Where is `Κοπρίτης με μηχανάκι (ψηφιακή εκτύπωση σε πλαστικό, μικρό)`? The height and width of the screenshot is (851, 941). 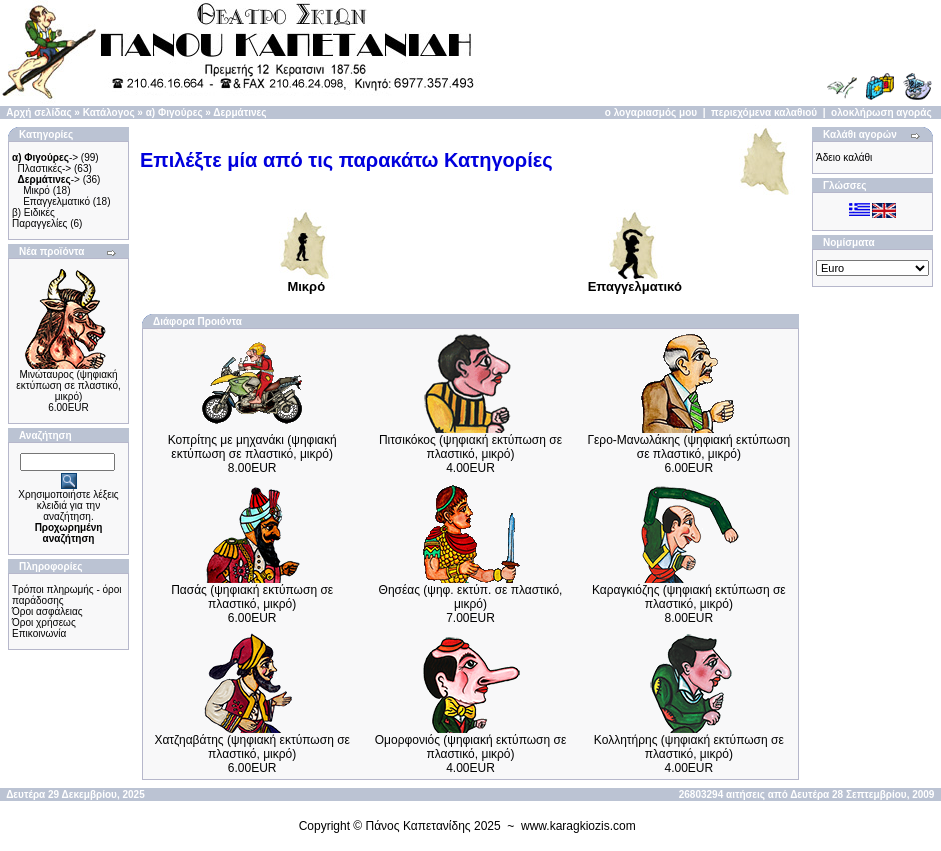 Κοπρίτης με μηχανάκι (ψηφιακή εκτύπωση σε πλαστικό, μικρό) is located at coordinates (252, 447).